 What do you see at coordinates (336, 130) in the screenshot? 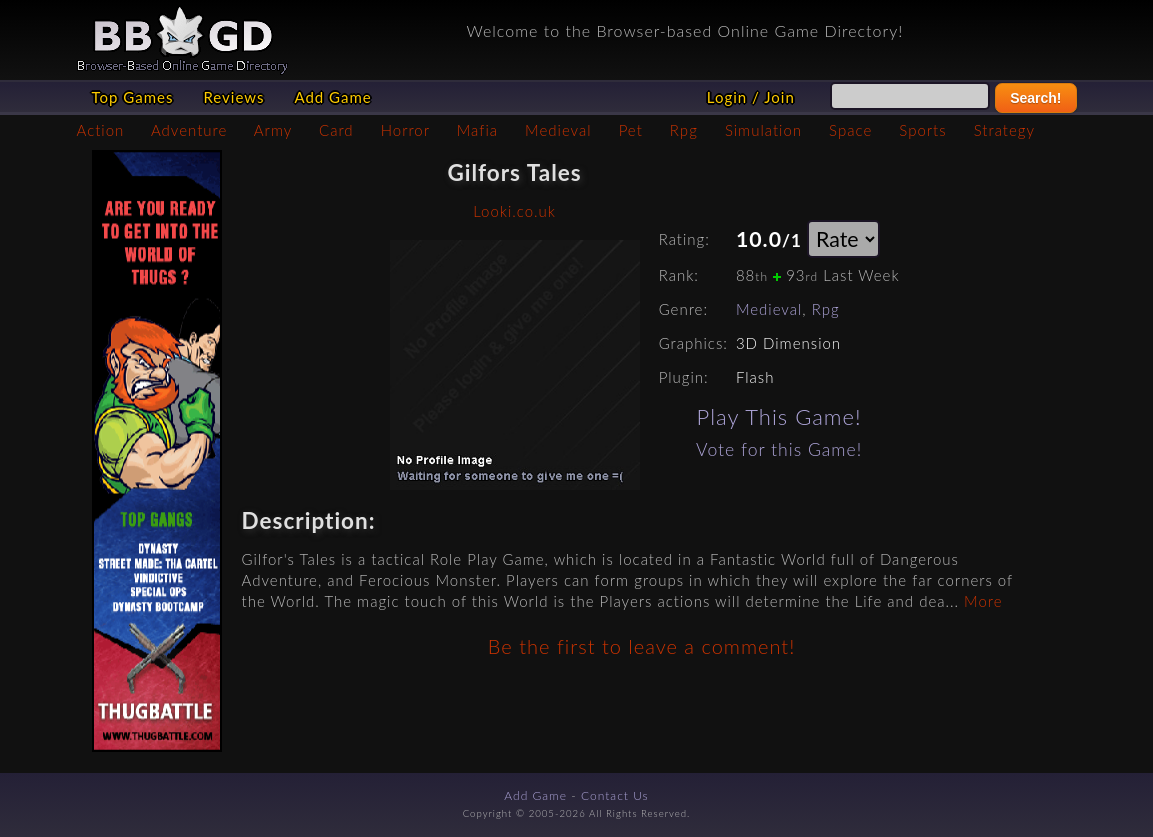
I see `Card` at bounding box center [336, 130].